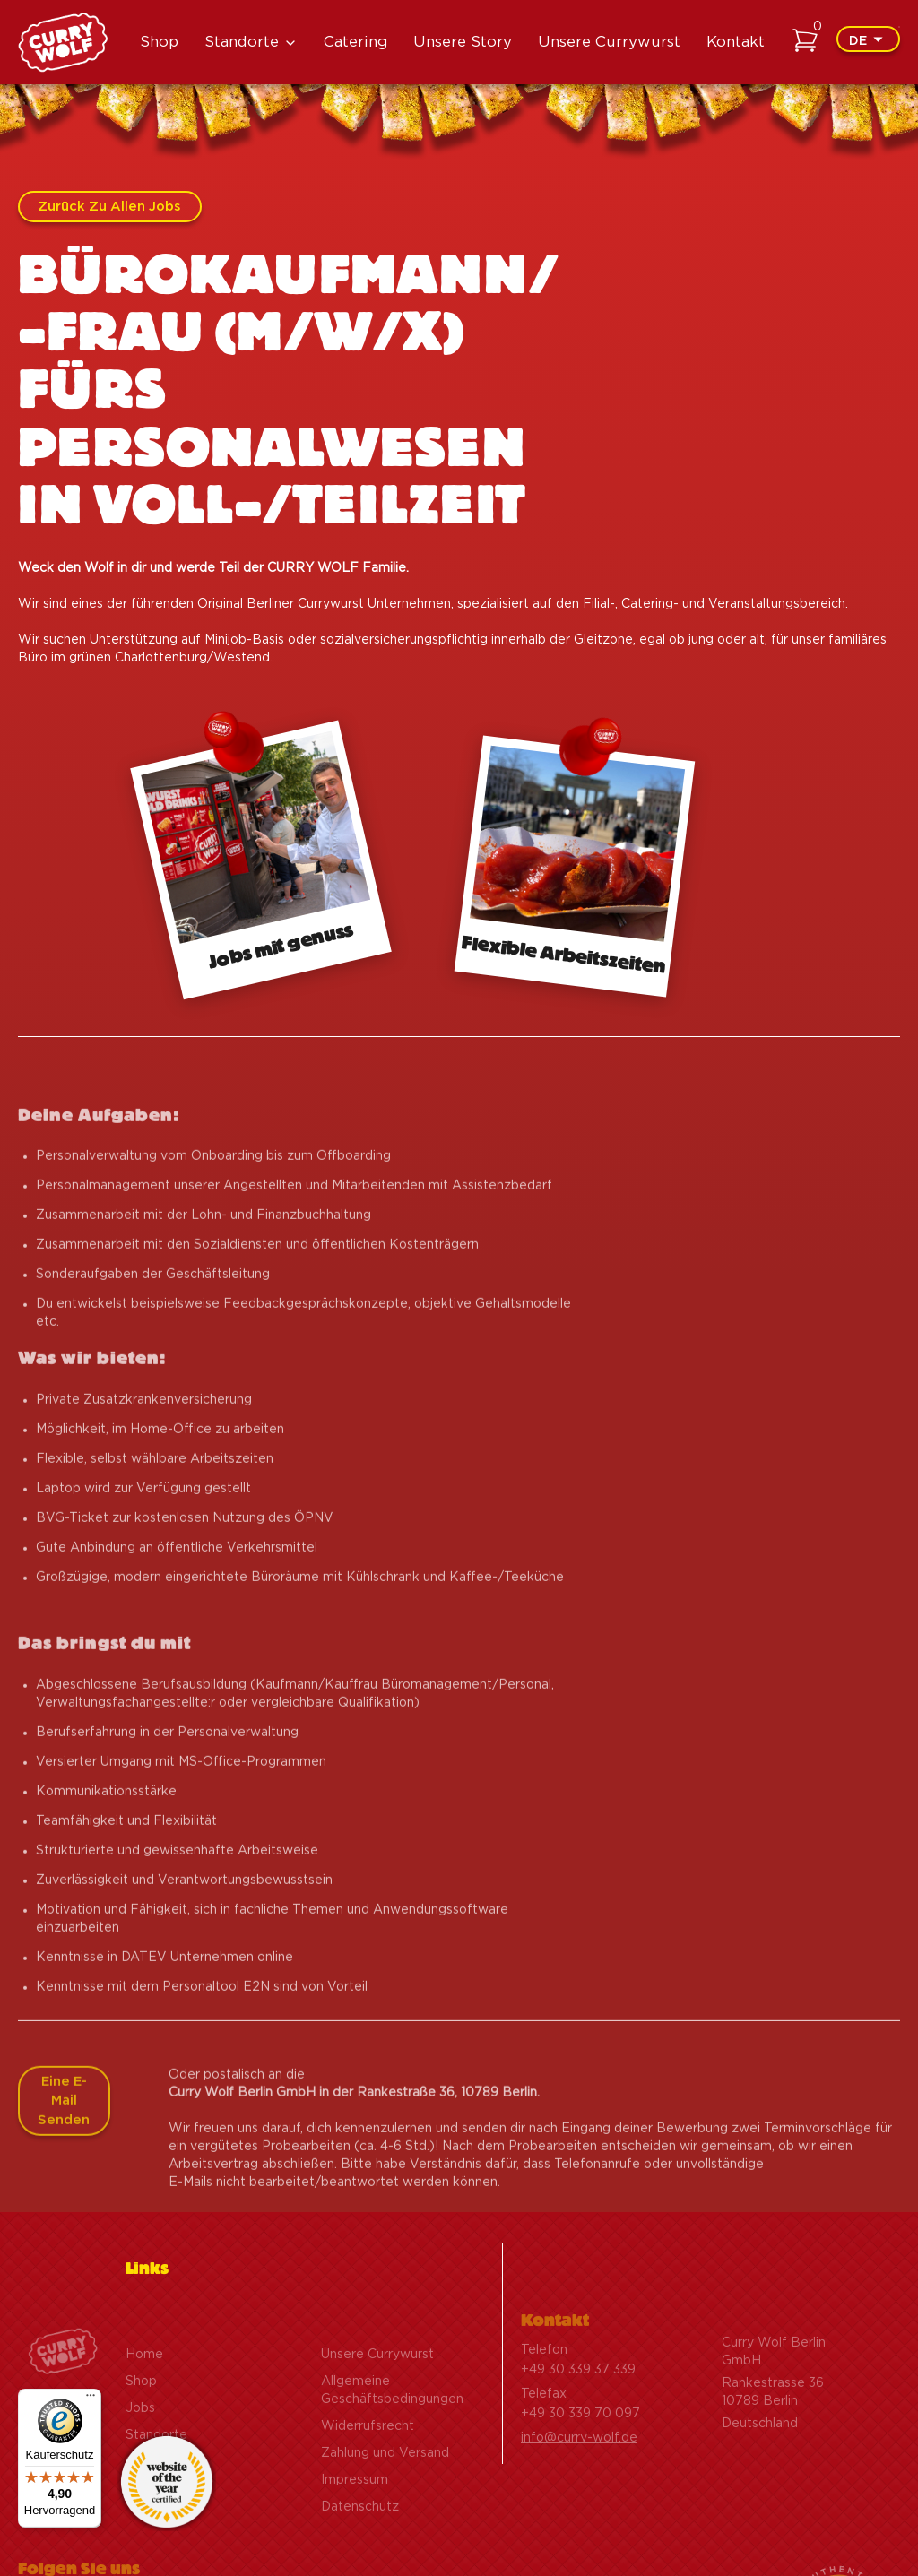 The image size is (918, 2576). Describe the element at coordinates (462, 42) in the screenshot. I see `Unsere Story` at that location.